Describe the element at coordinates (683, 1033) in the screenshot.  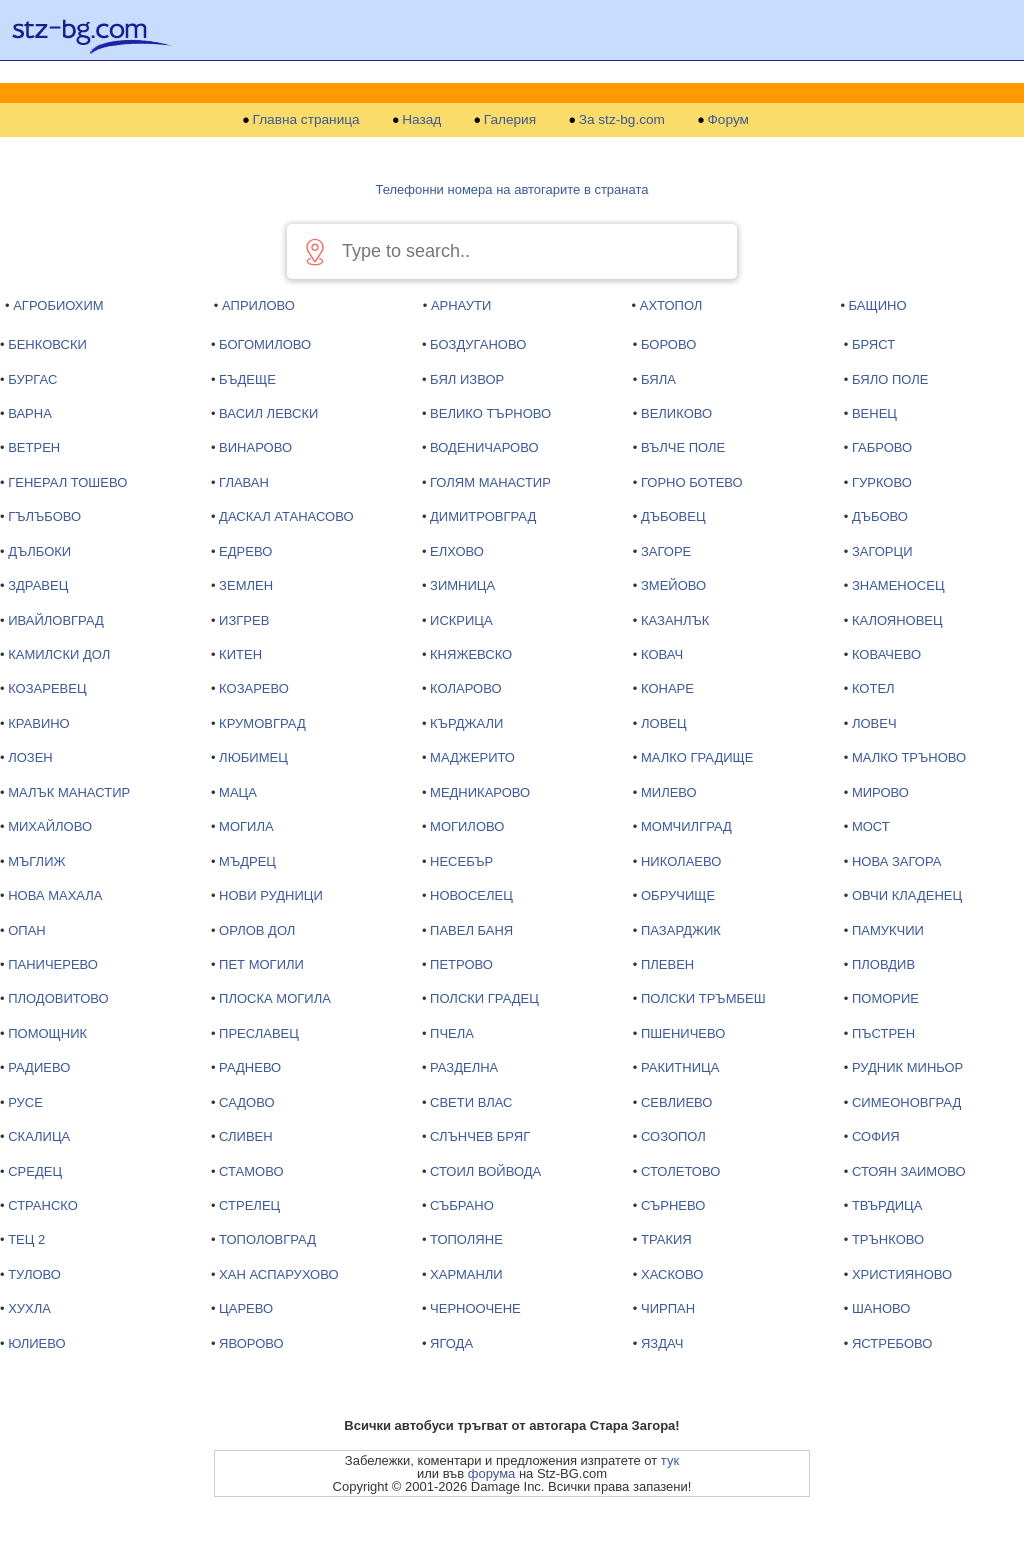
I see `ПШЕНИЧЕВО` at that location.